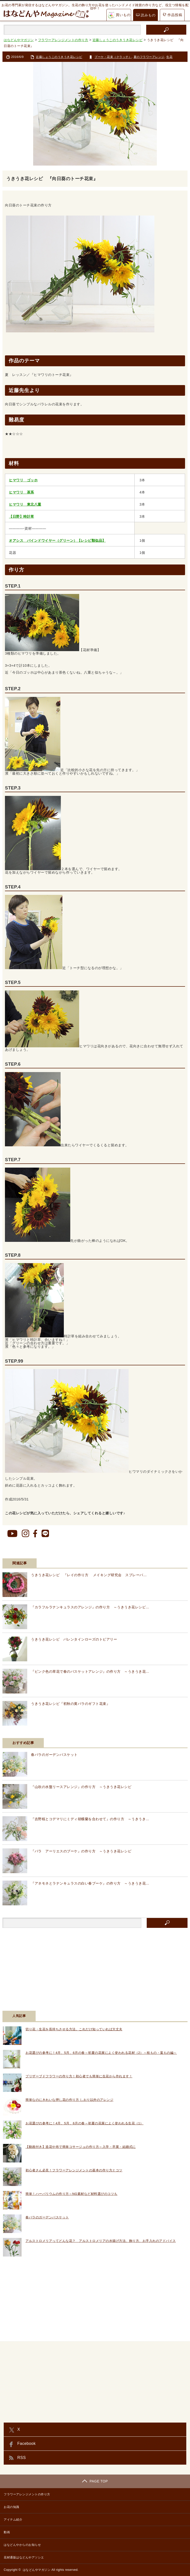  What do you see at coordinates (73, 2029) in the screenshot?
I see `切り花・生花を長持ちさせる方法。これだけ知っていれば大丈夫` at bounding box center [73, 2029].